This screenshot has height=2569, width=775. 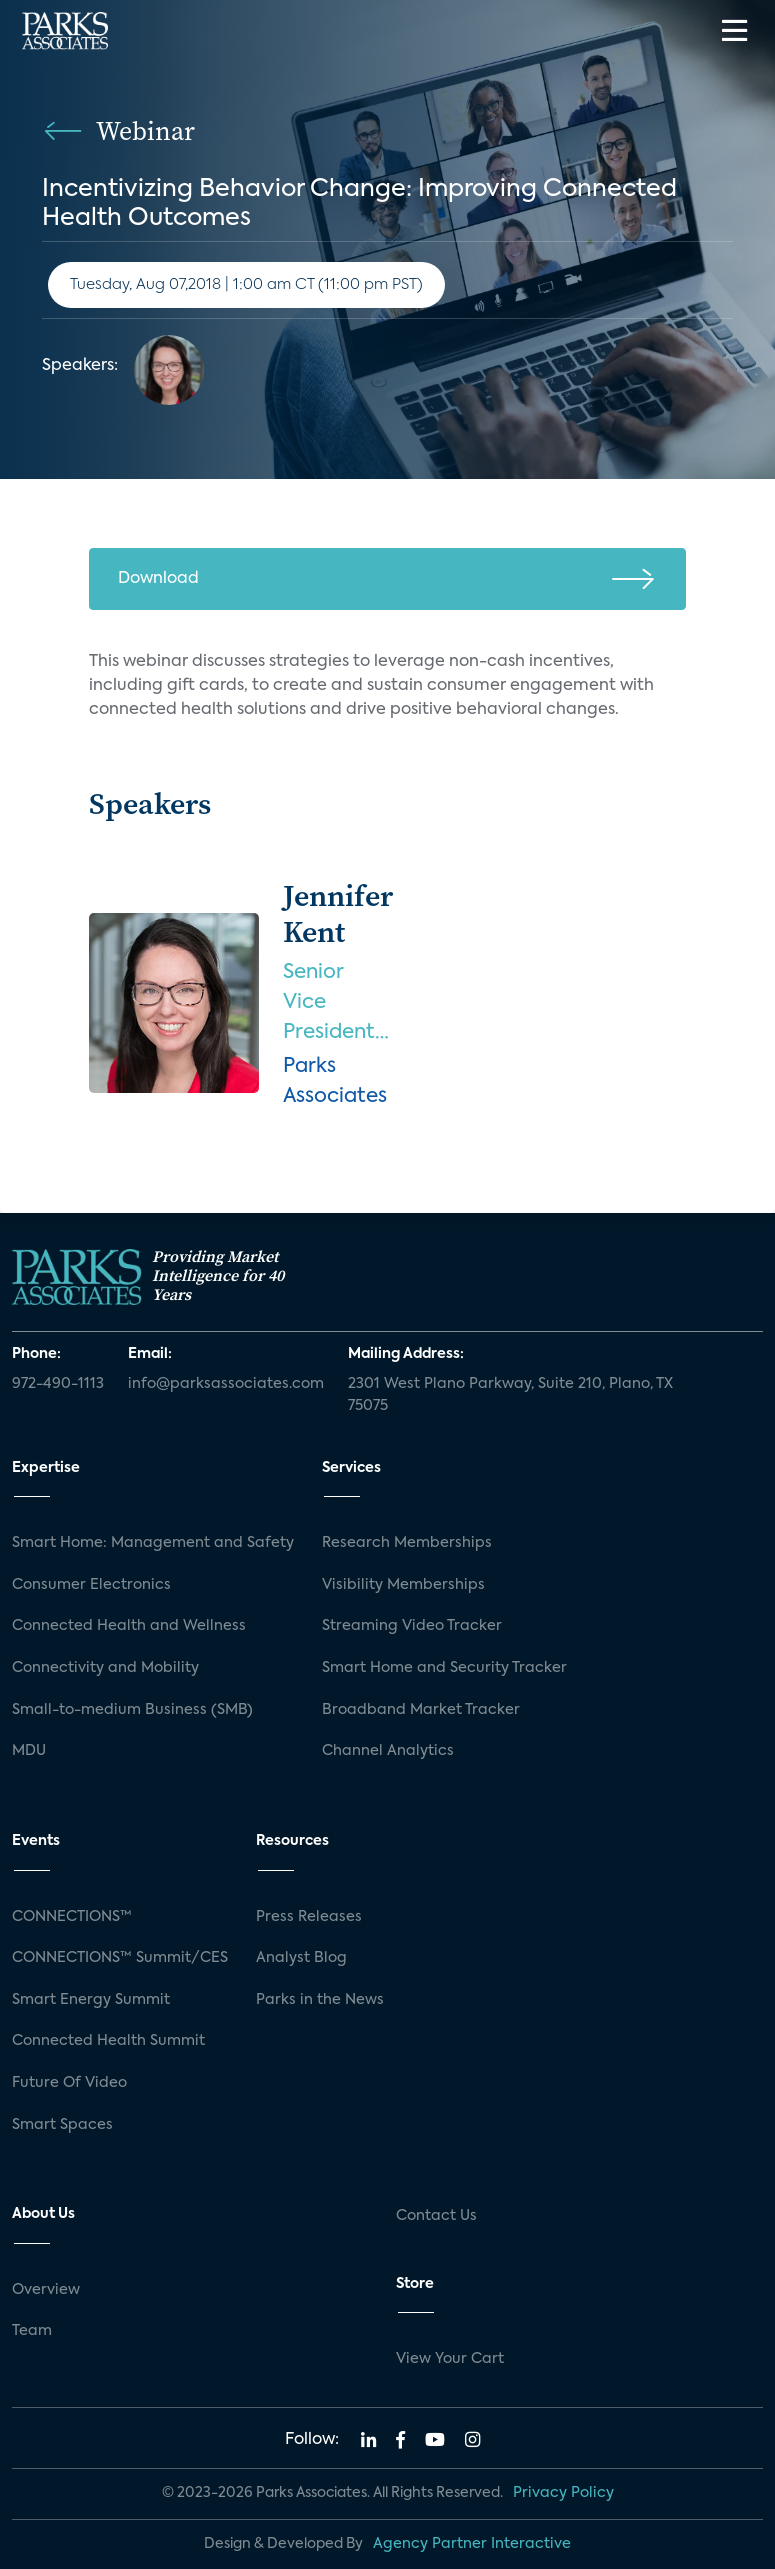 What do you see at coordinates (32, 2331) in the screenshot?
I see `Team` at bounding box center [32, 2331].